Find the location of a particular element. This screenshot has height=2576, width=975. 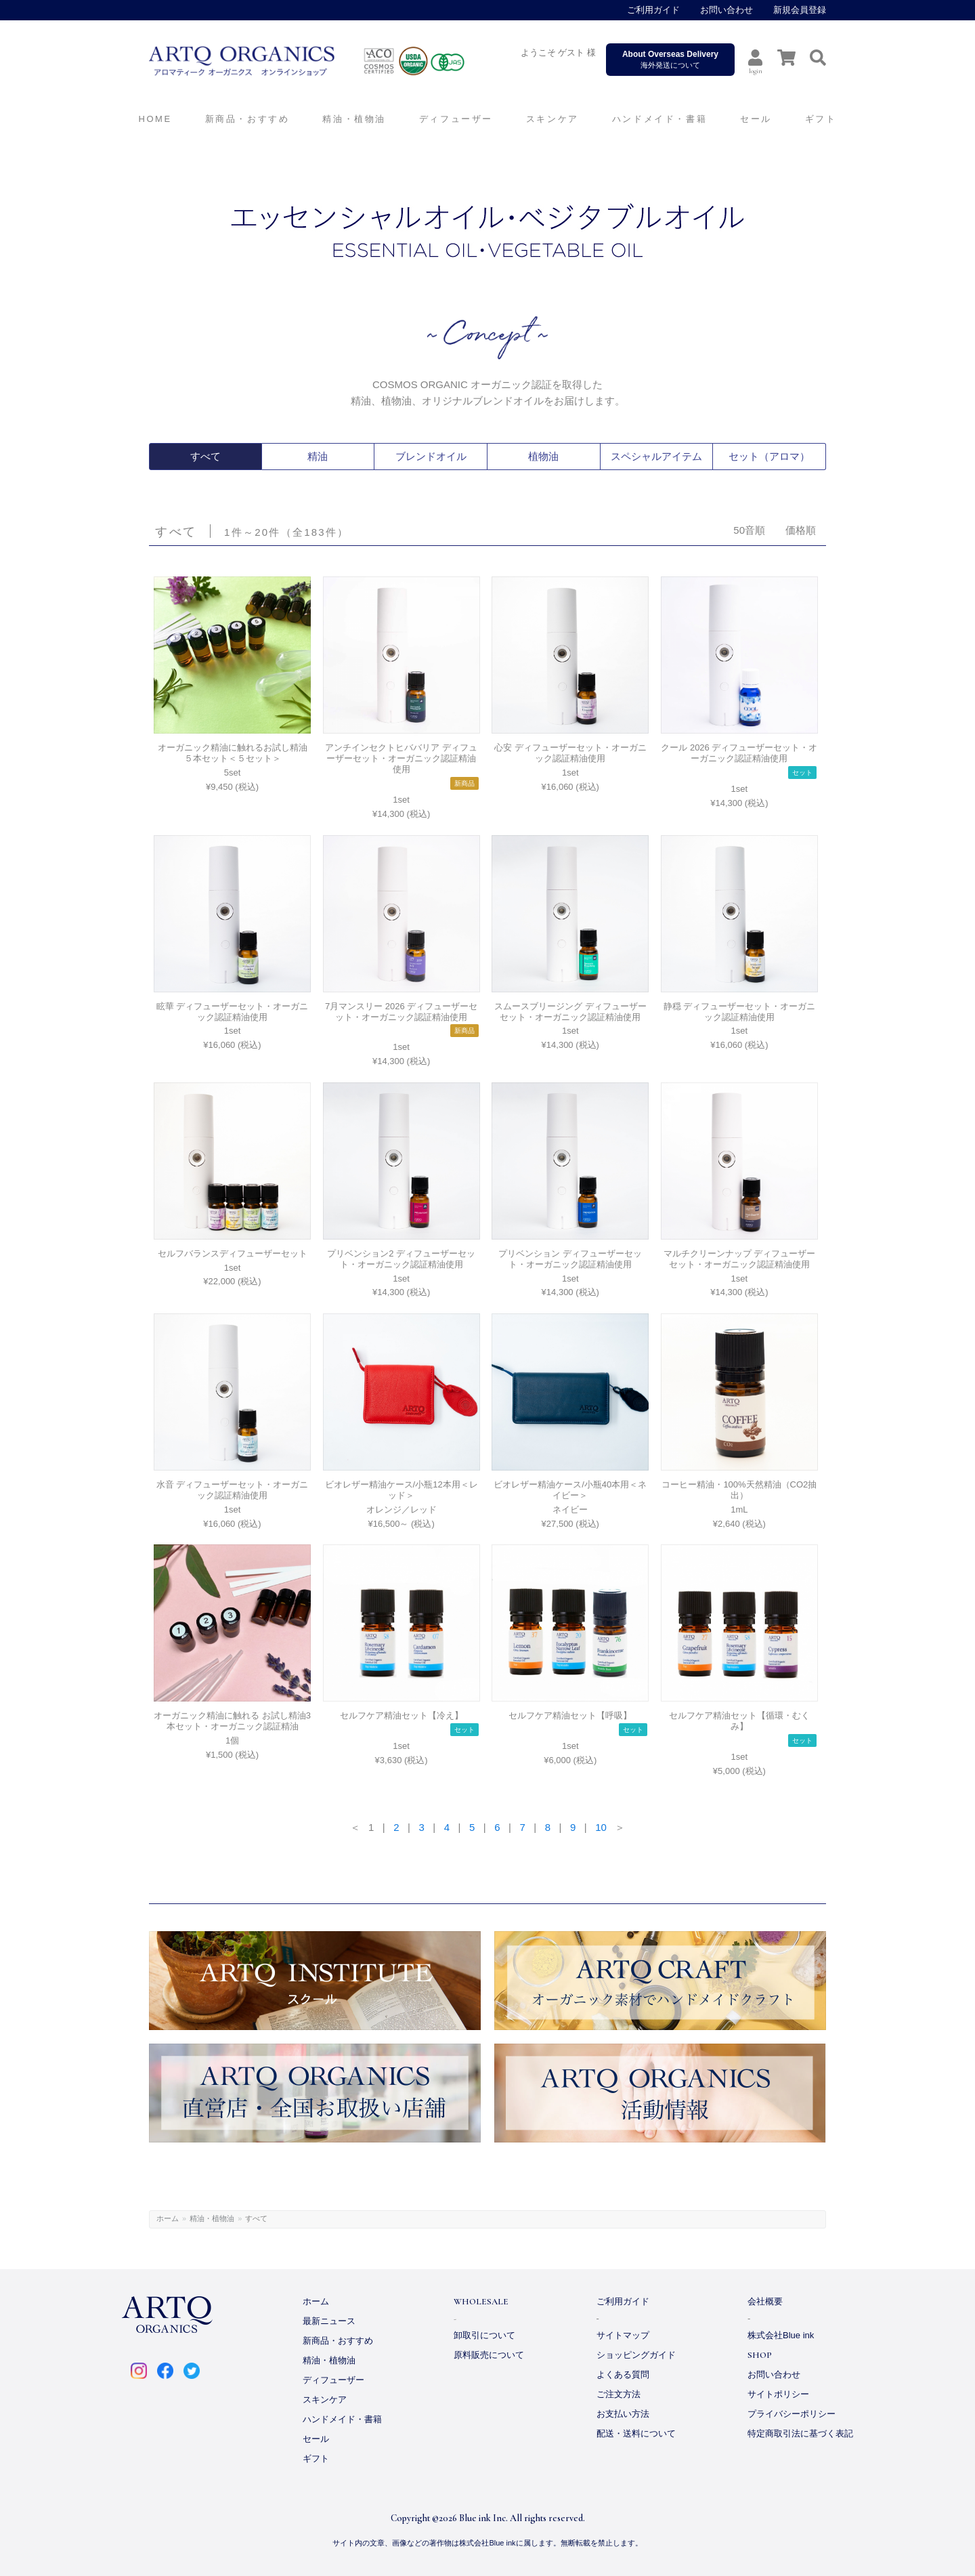

よくある質問 is located at coordinates (623, 2374).